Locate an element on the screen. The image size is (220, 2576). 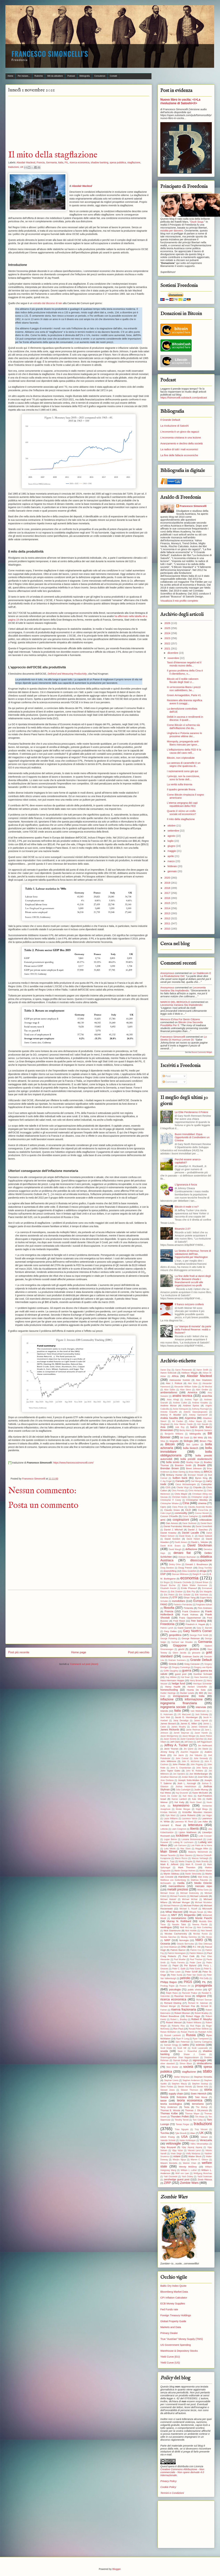
Daniel Fernández Méndez is located at coordinates (177, 1526).